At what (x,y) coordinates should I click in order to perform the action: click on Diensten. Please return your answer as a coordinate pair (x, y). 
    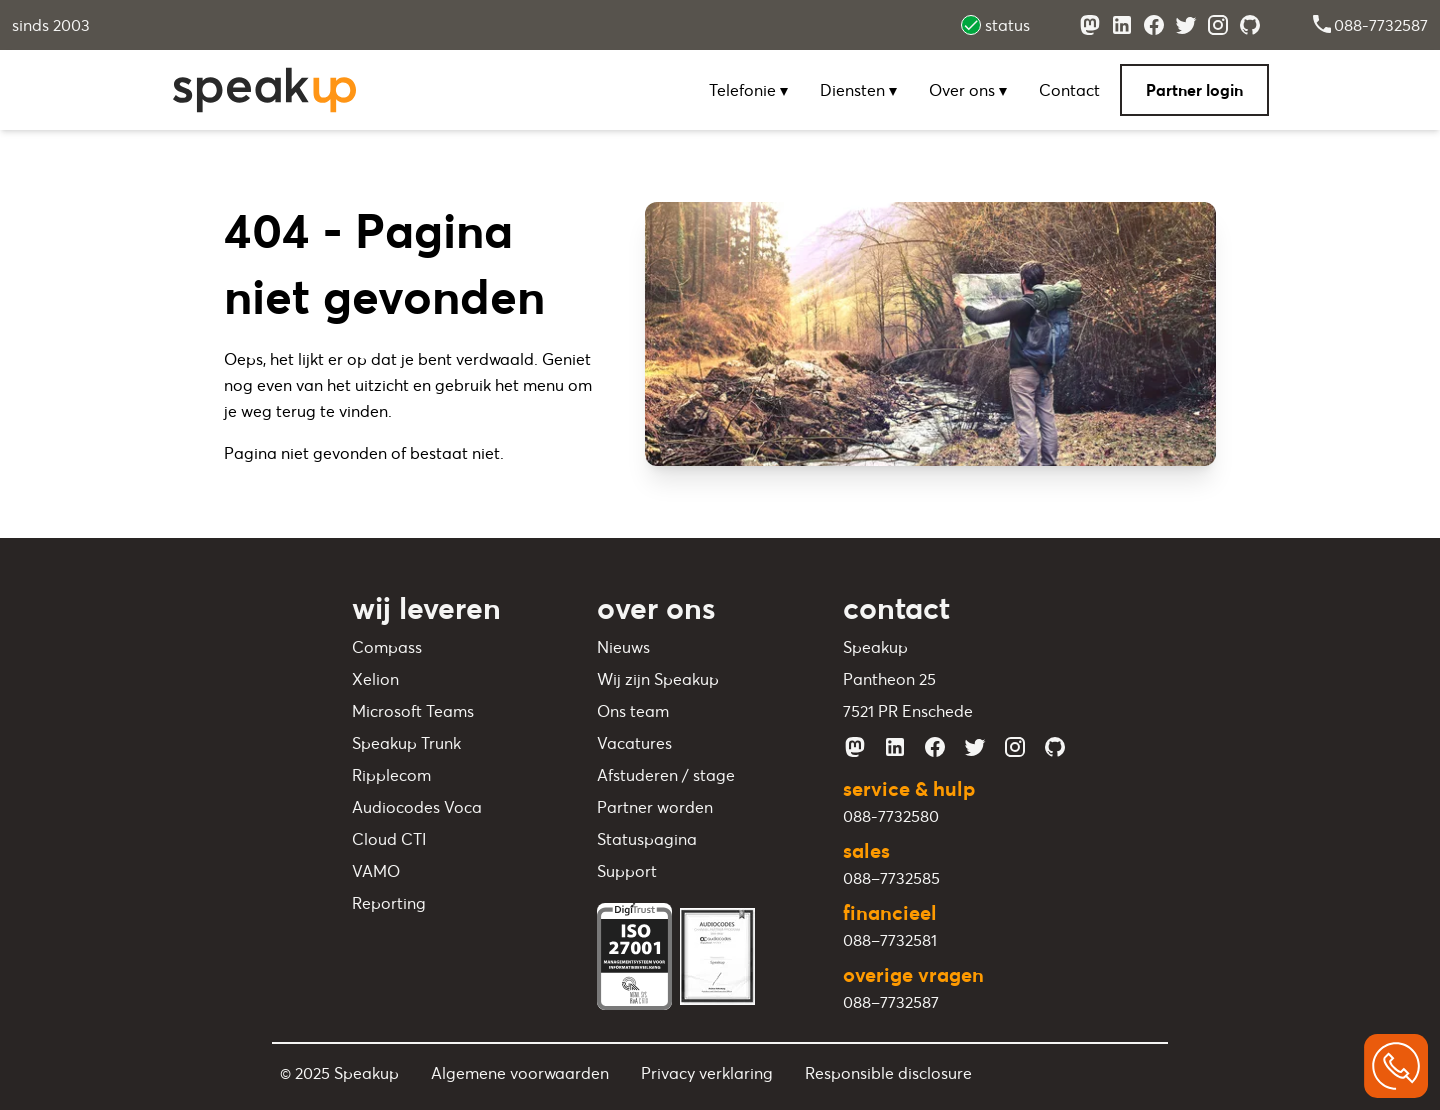
    Looking at the image, I should click on (858, 90).